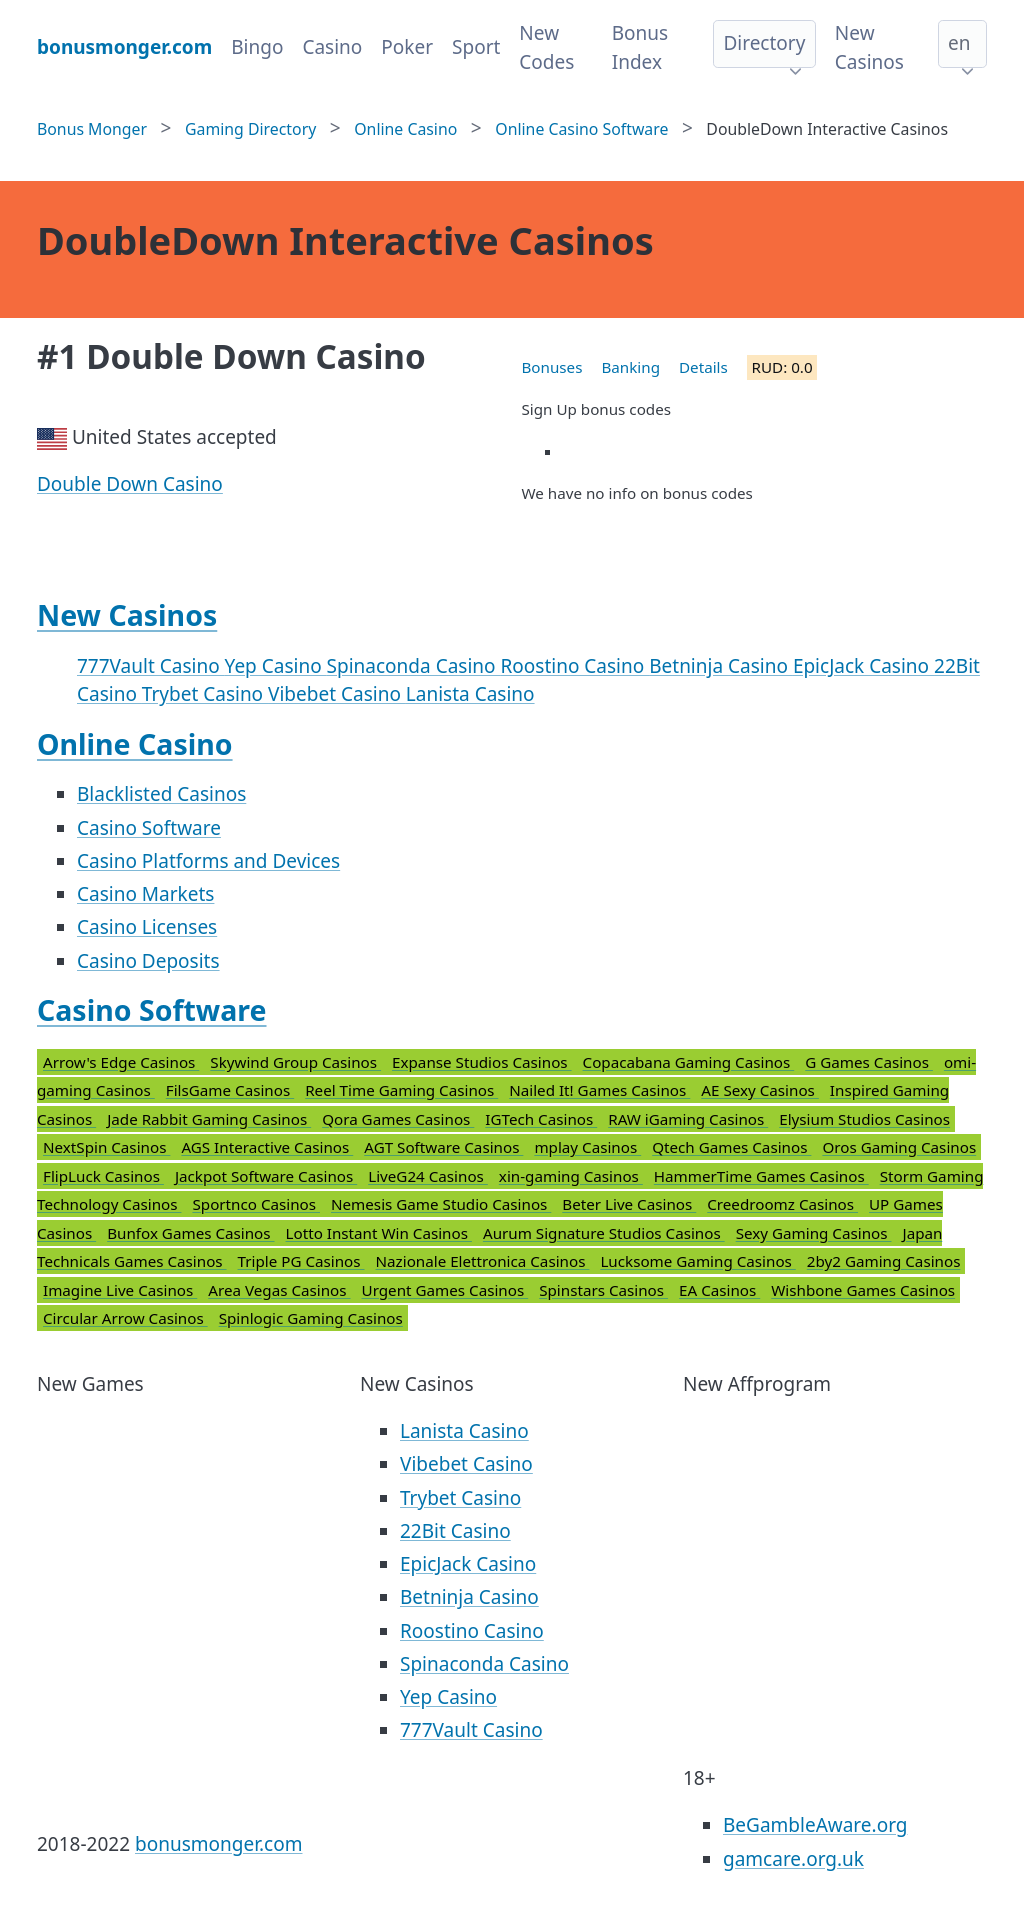 This screenshot has height=1911, width=1024. I want to click on Qora Games Casinos, so click(398, 1119).